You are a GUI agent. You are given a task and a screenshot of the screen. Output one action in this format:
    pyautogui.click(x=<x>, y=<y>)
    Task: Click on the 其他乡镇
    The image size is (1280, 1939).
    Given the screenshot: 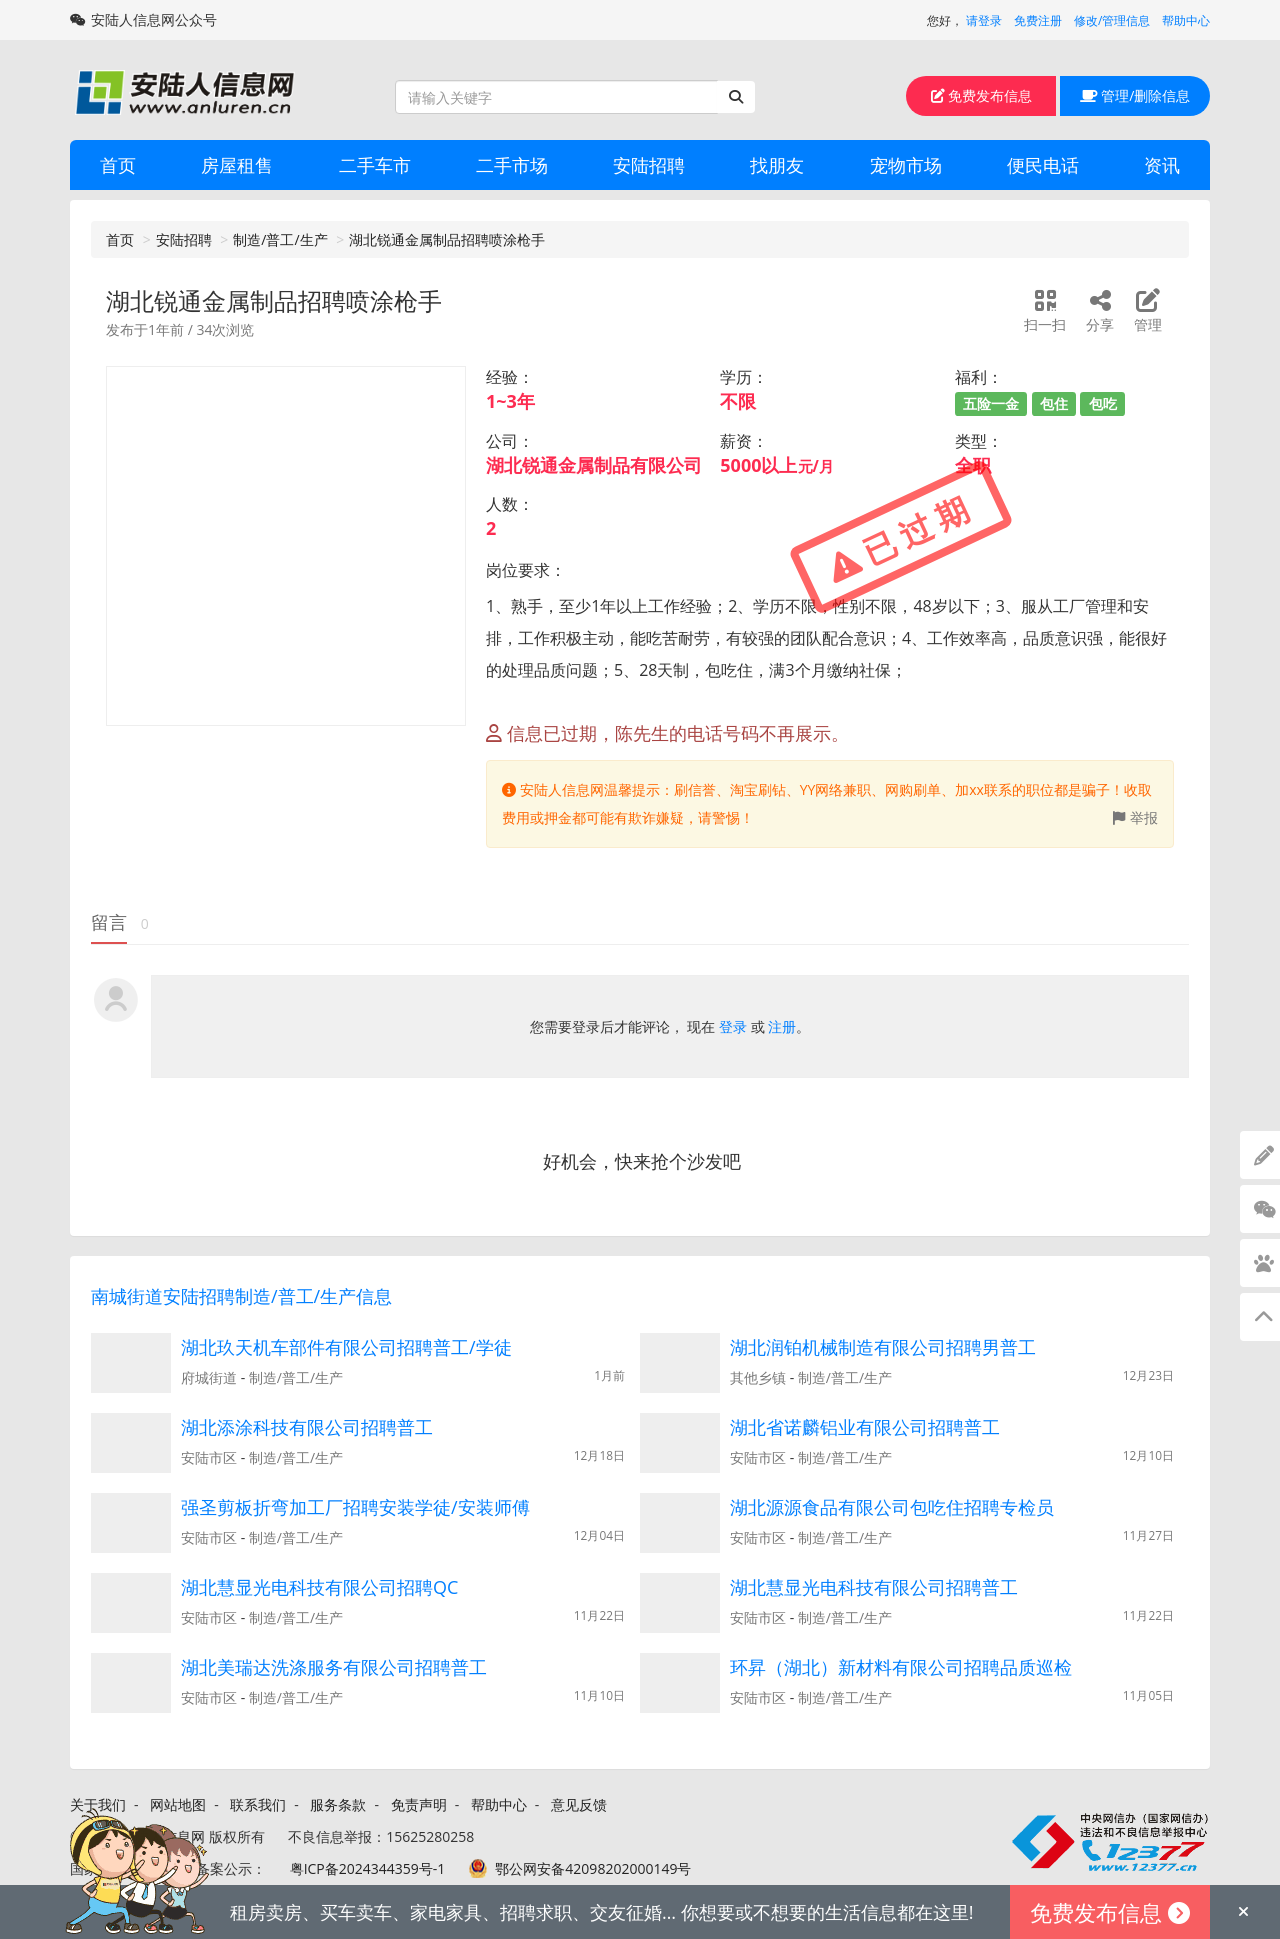 What is the action you would take?
    pyautogui.click(x=758, y=1377)
    